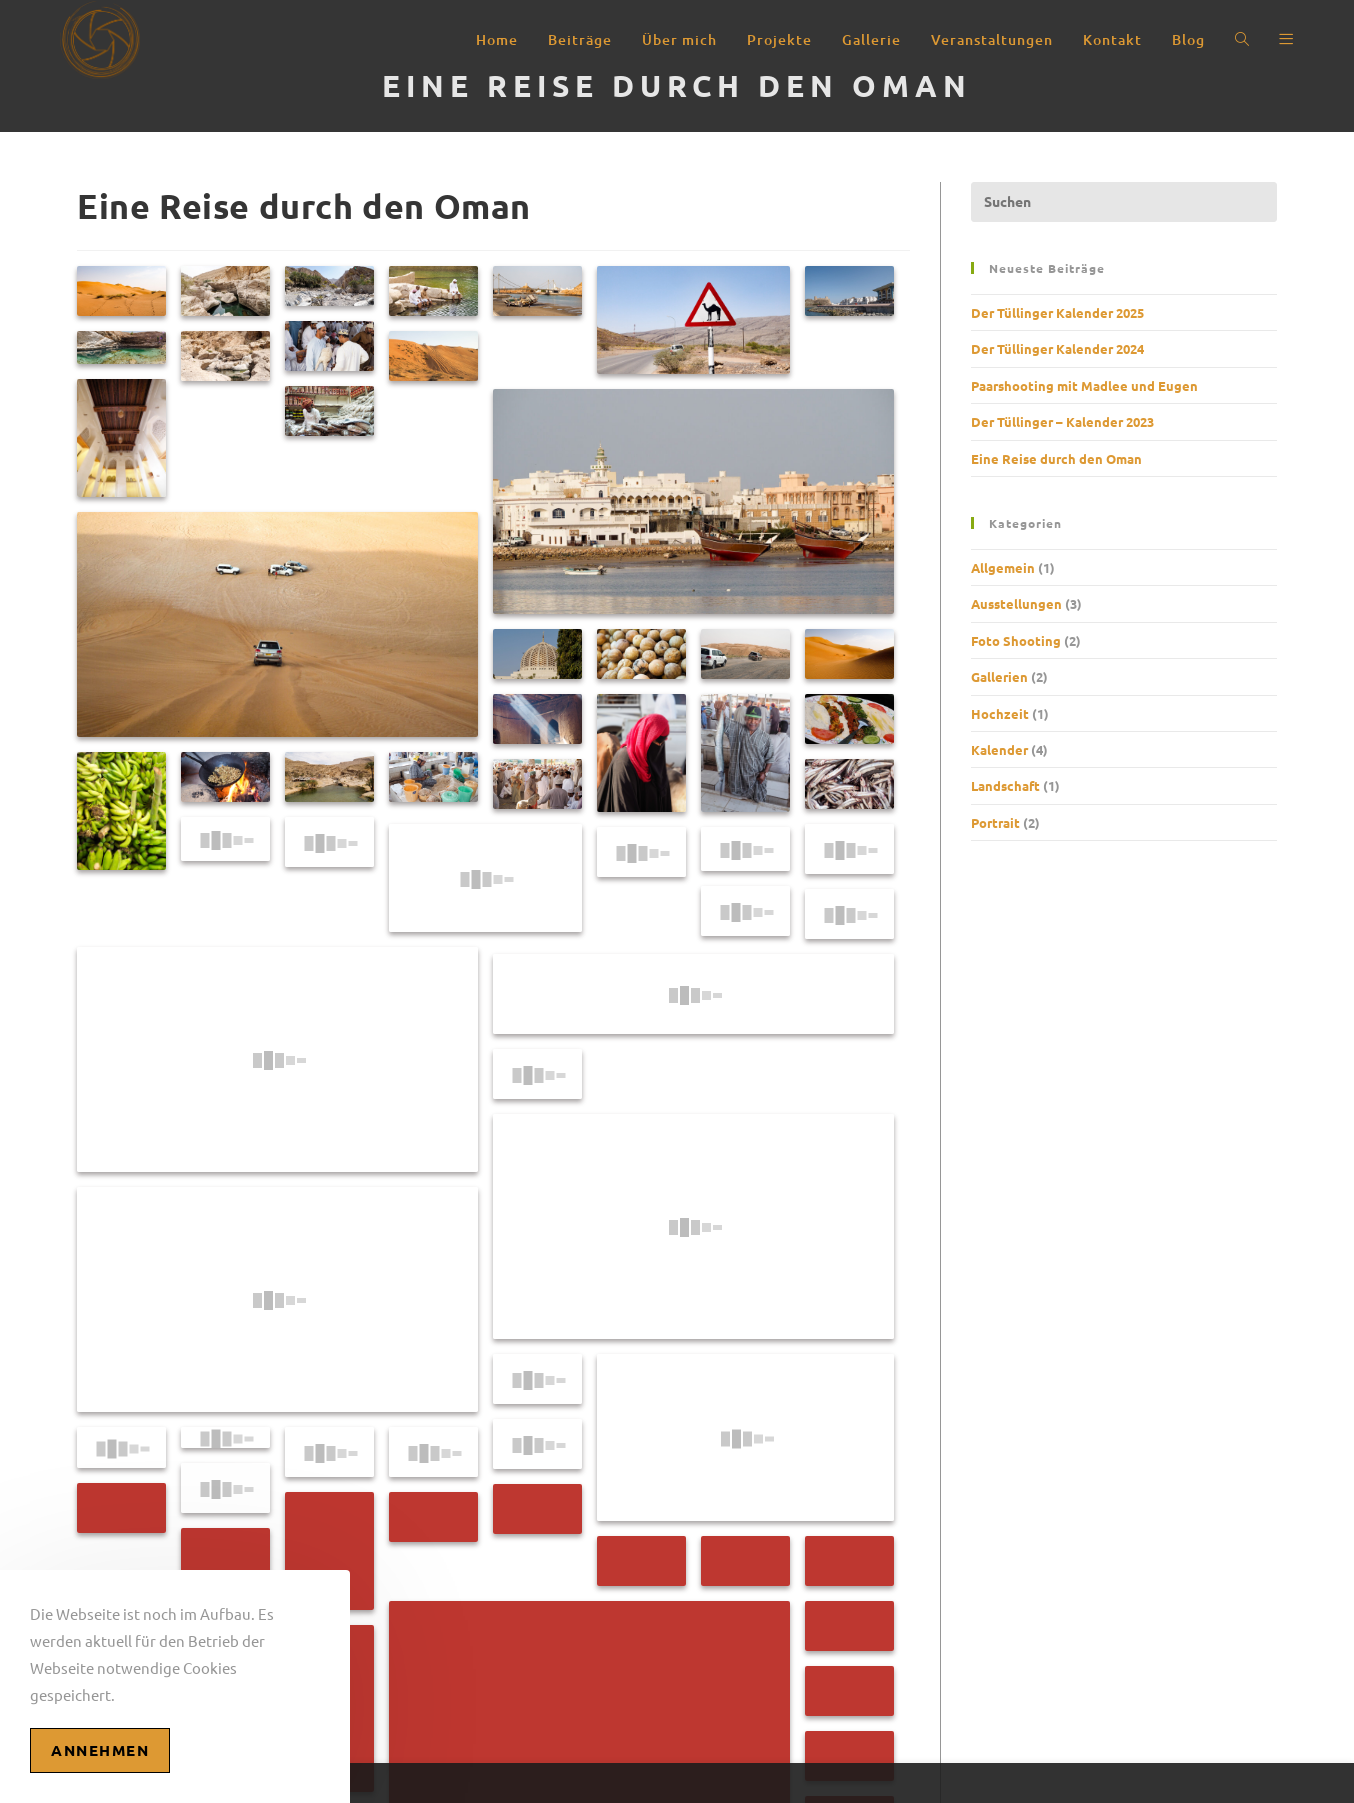 The height and width of the screenshot is (1803, 1354). What do you see at coordinates (1057, 348) in the screenshot?
I see `Der Tüllinger Kalender 2024` at bounding box center [1057, 348].